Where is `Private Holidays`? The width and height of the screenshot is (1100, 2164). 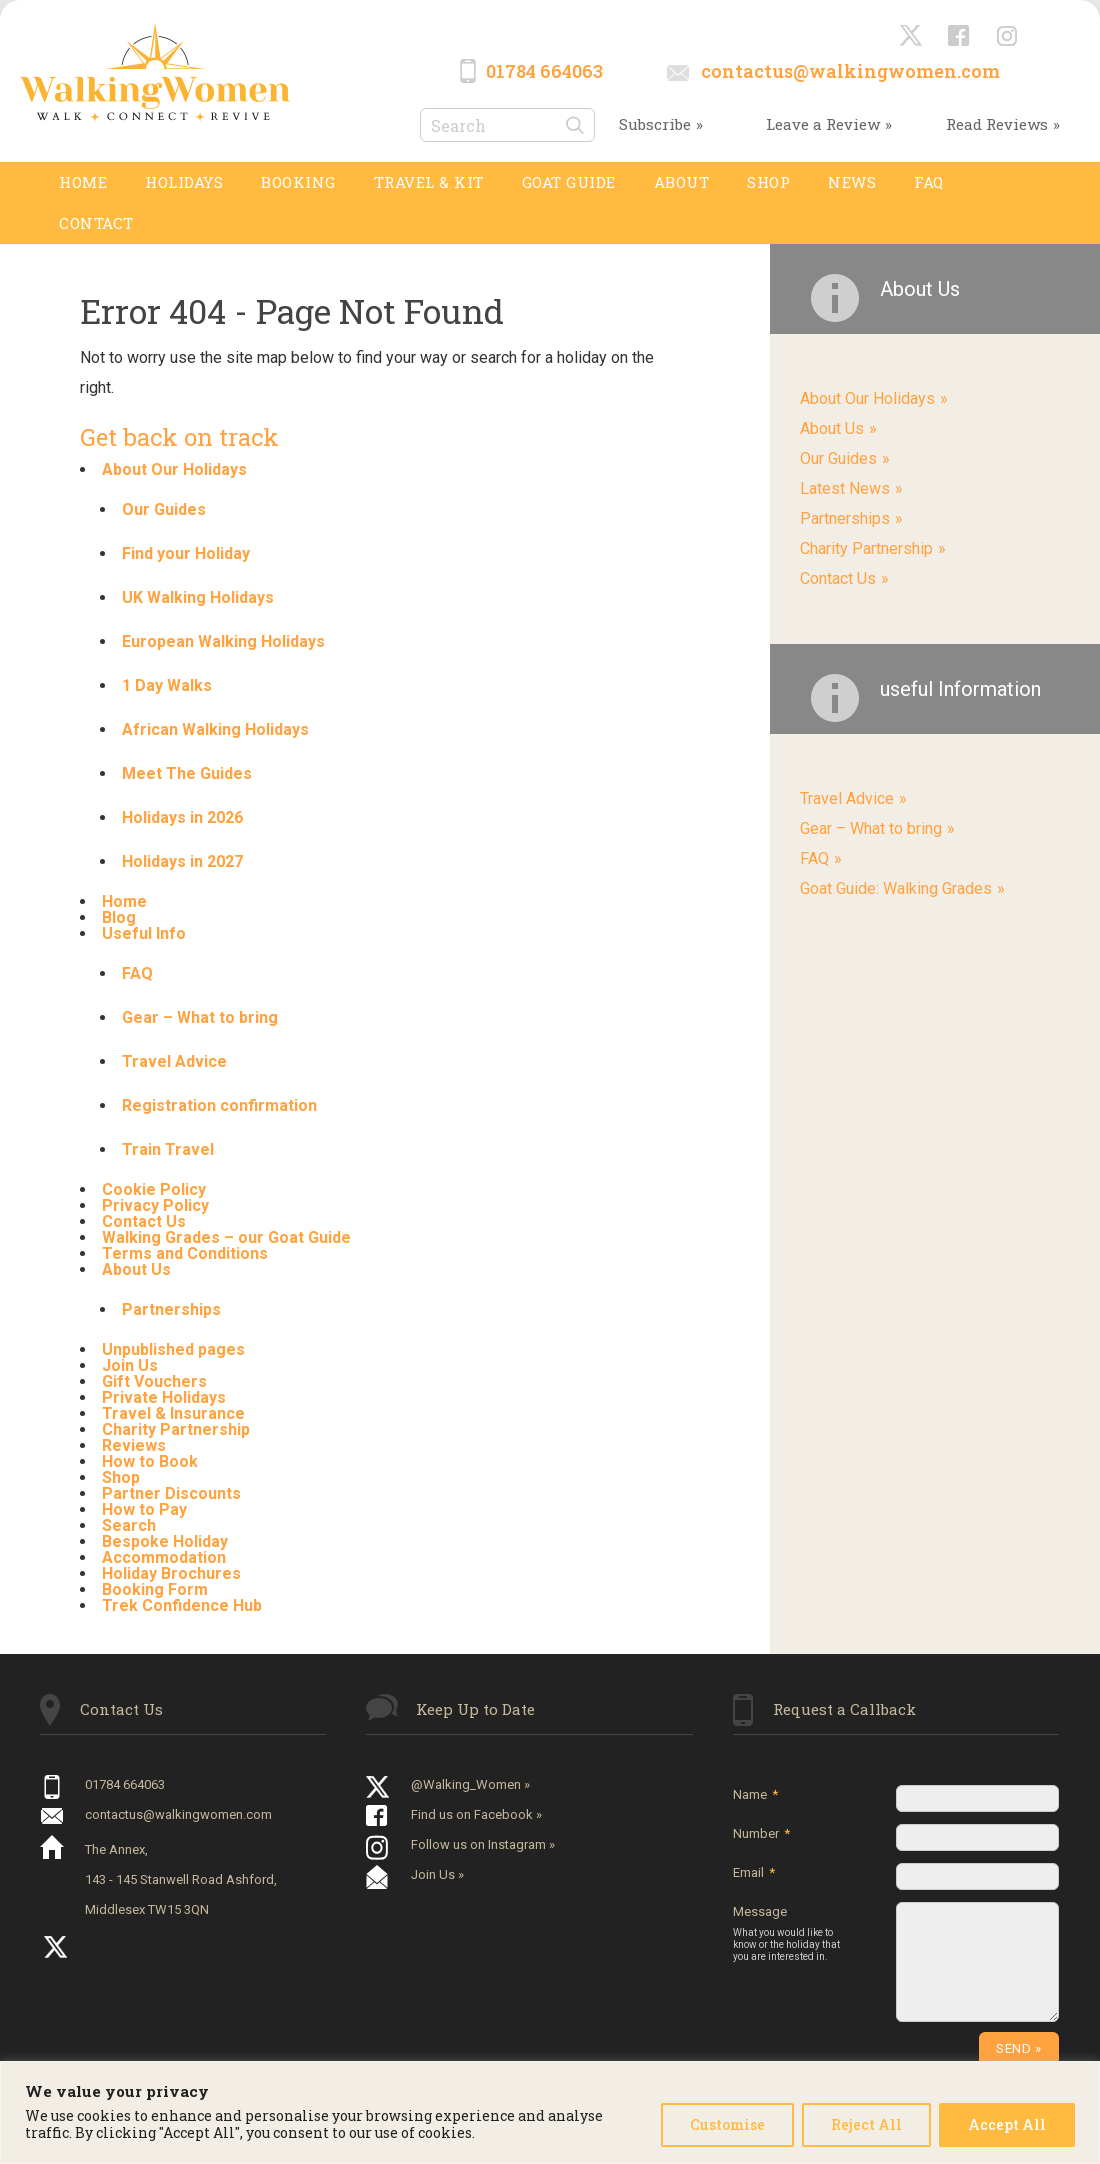 Private Holidays is located at coordinates (164, 1397).